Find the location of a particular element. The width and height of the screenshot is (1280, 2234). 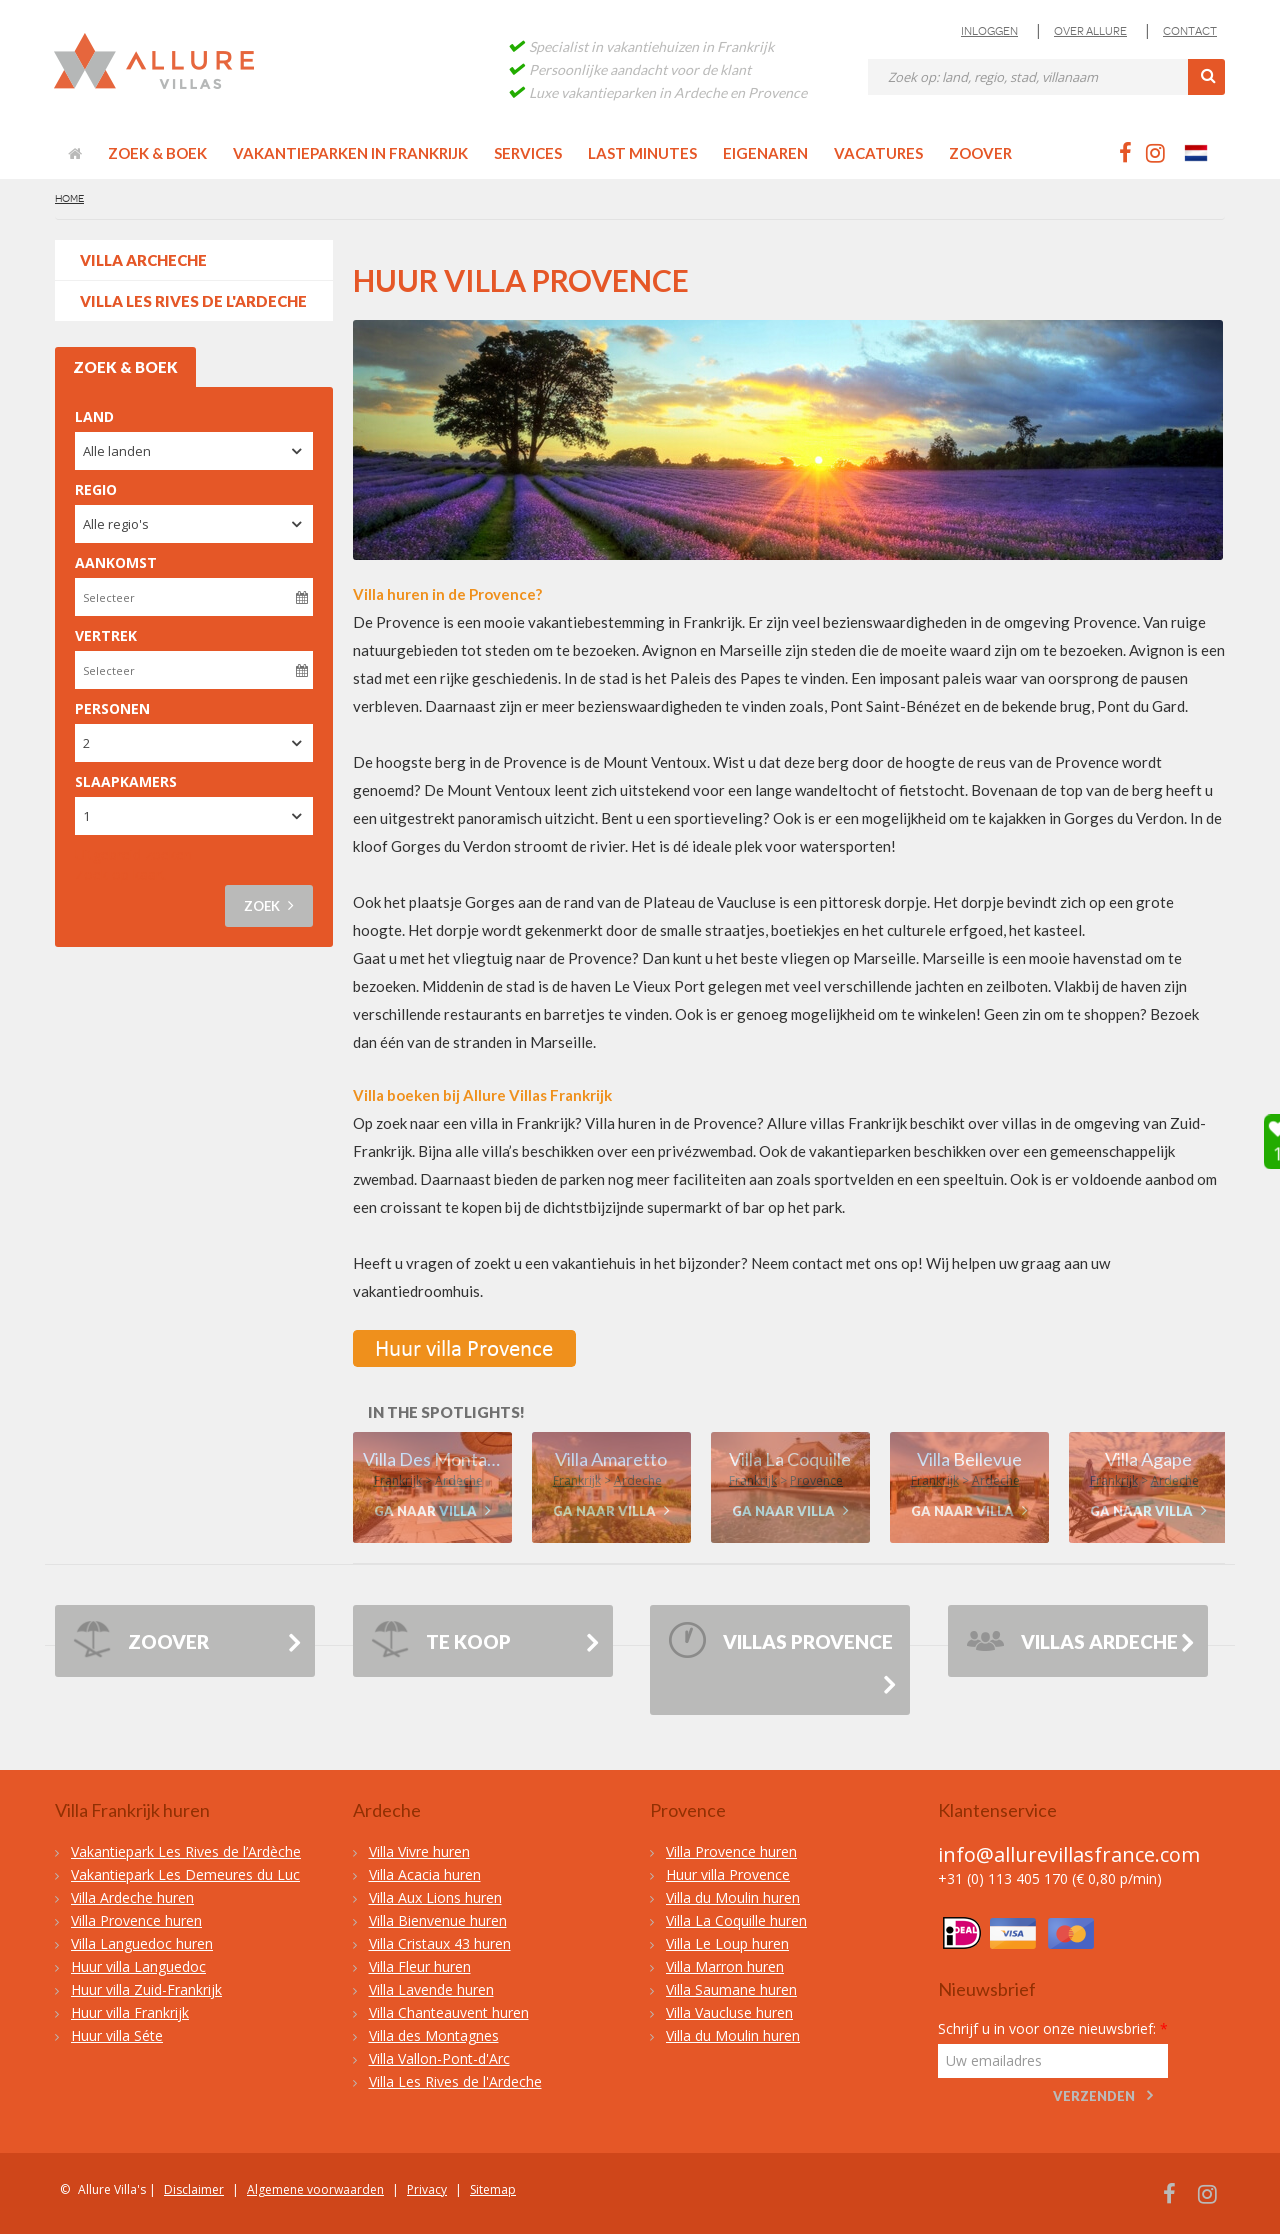

Te Koop is located at coordinates (441, 1644).